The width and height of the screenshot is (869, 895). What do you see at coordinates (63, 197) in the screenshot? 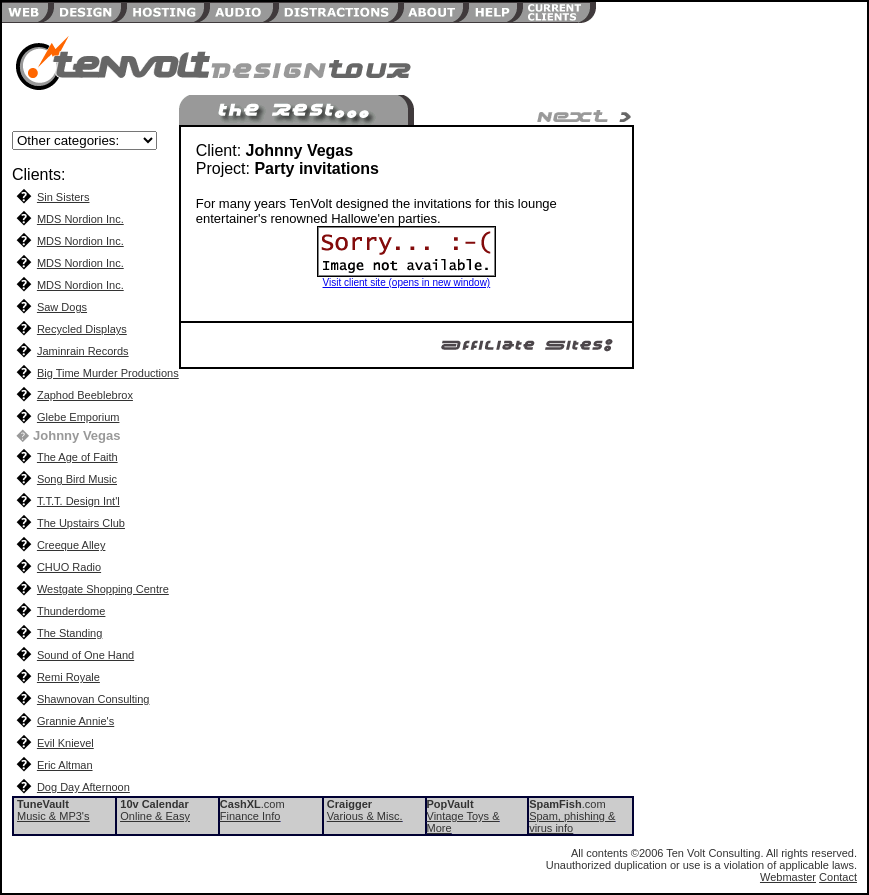
I see `Sin Sisters` at bounding box center [63, 197].